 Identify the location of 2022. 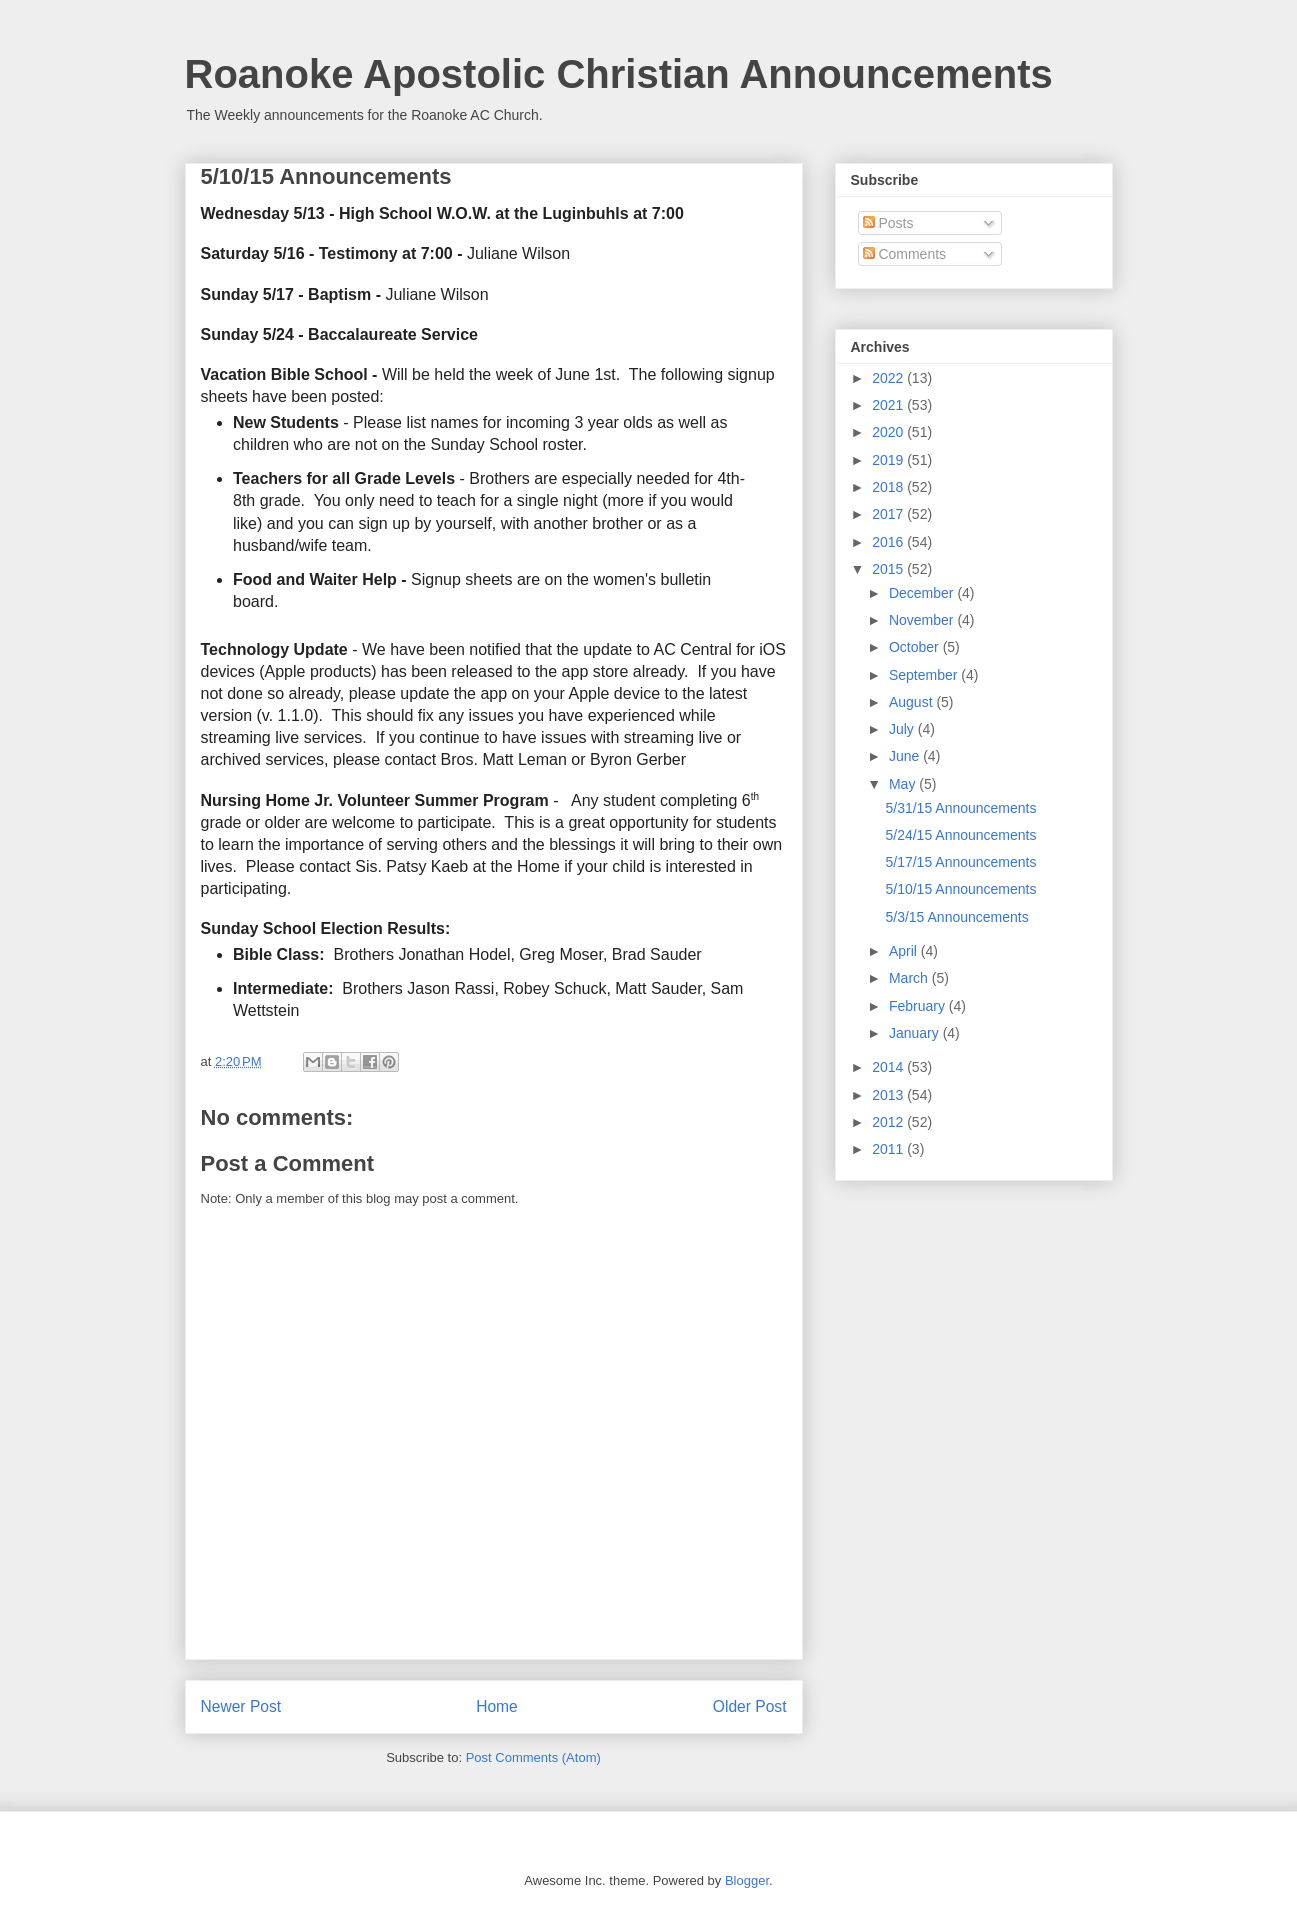
(889, 378).